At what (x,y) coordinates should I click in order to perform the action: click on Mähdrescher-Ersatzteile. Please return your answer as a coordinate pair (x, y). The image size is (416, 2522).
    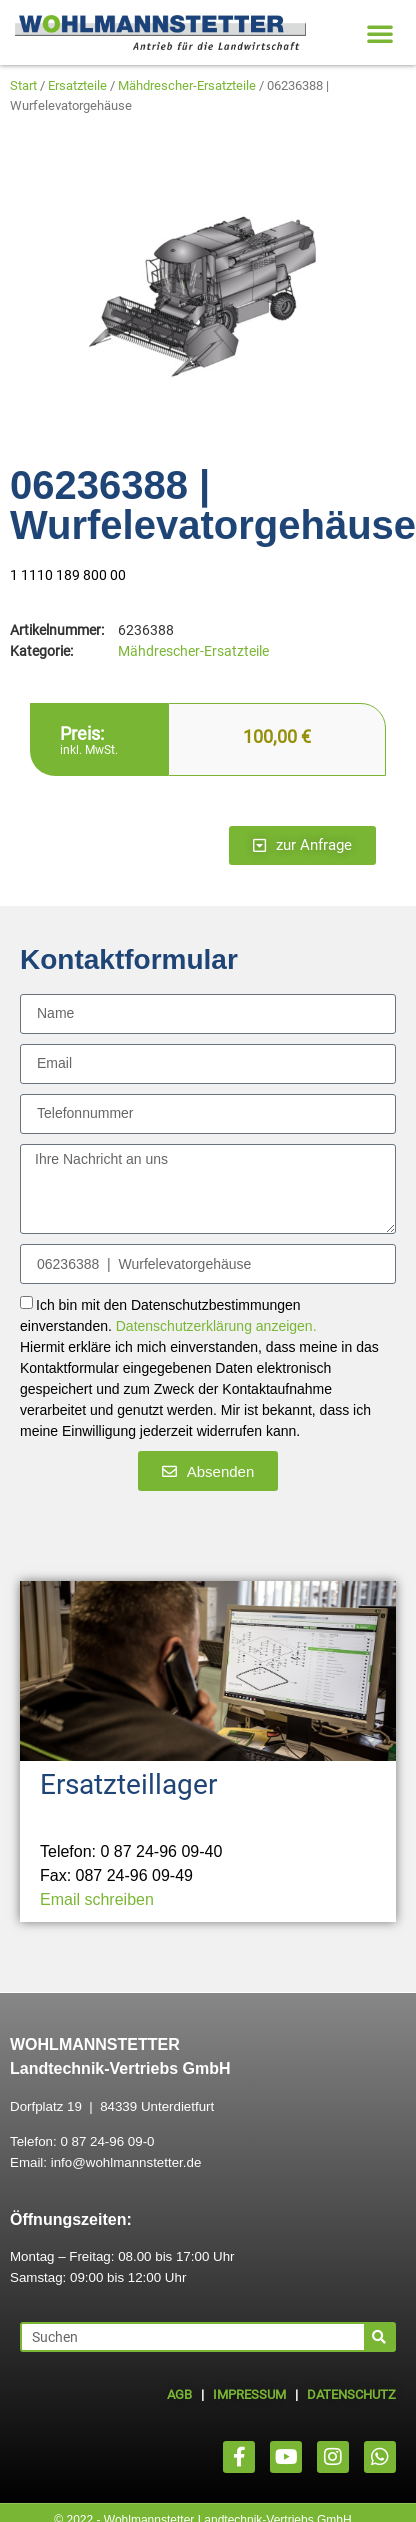
    Looking at the image, I should click on (187, 85).